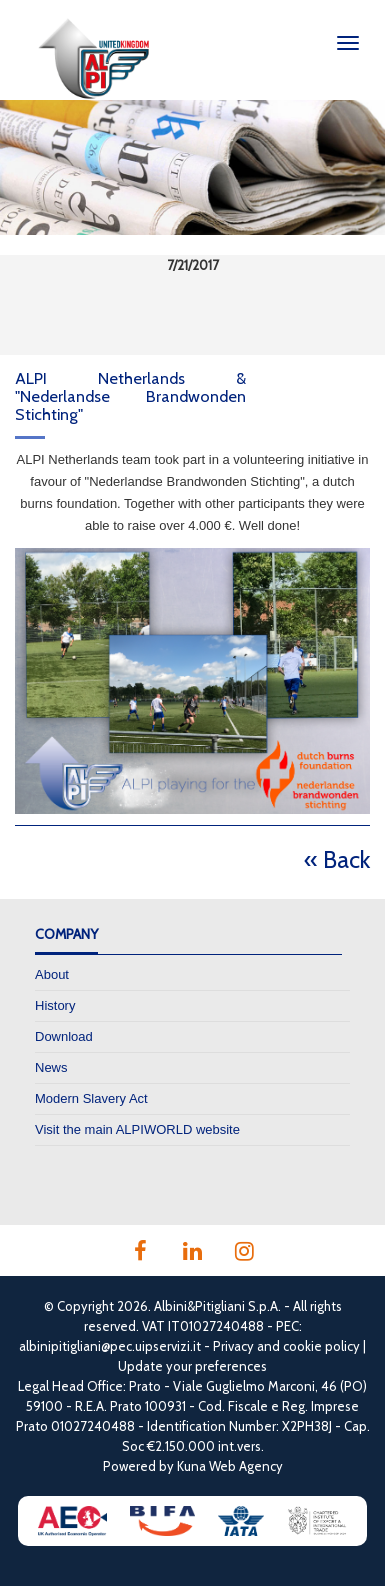  I want to click on cookie policy, so click(321, 1346).